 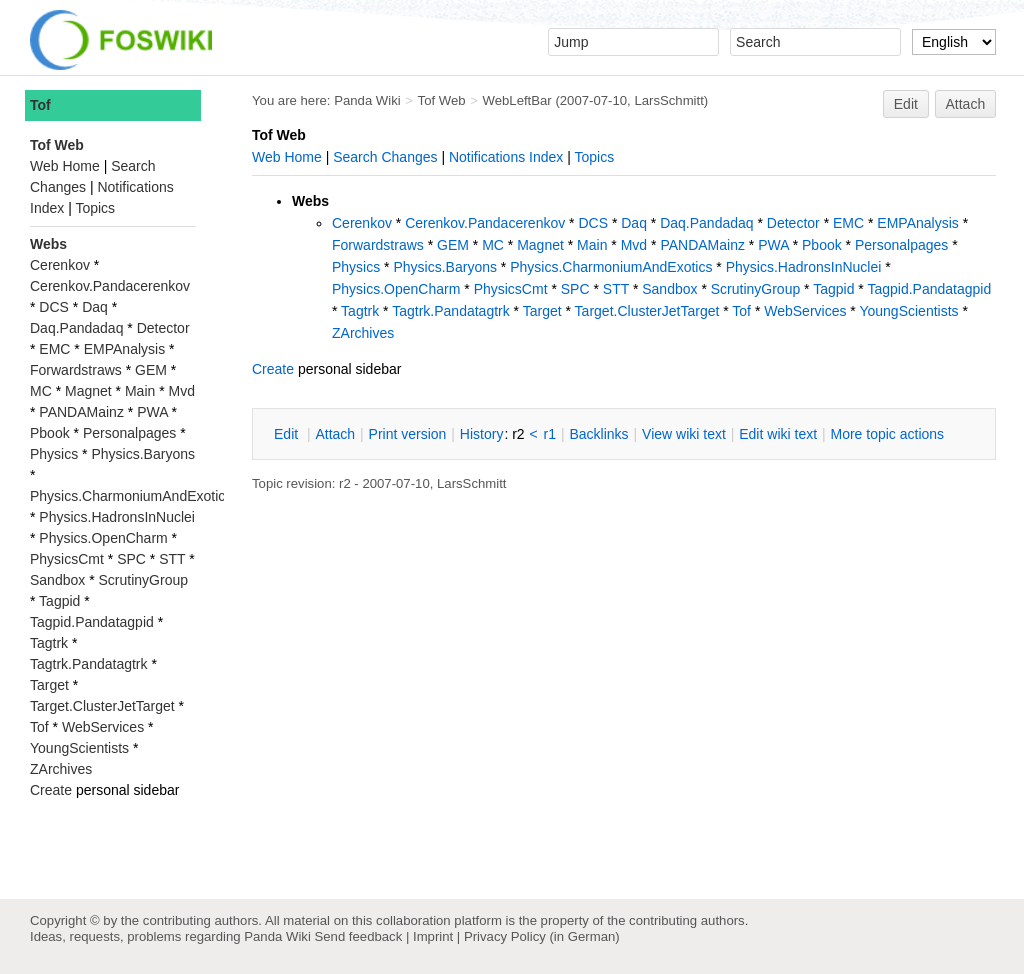 What do you see at coordinates (793, 223) in the screenshot?
I see `Detector` at bounding box center [793, 223].